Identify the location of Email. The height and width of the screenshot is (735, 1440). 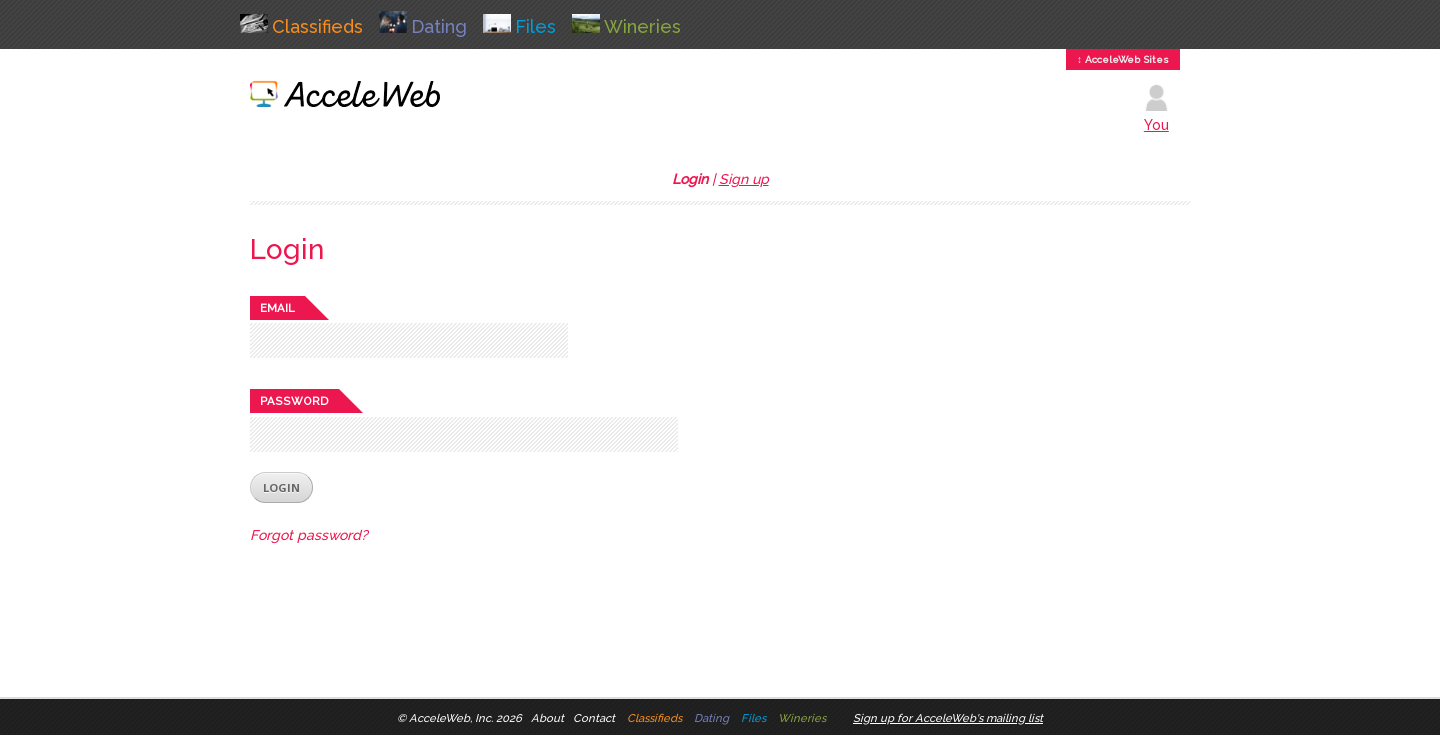
(277, 308).